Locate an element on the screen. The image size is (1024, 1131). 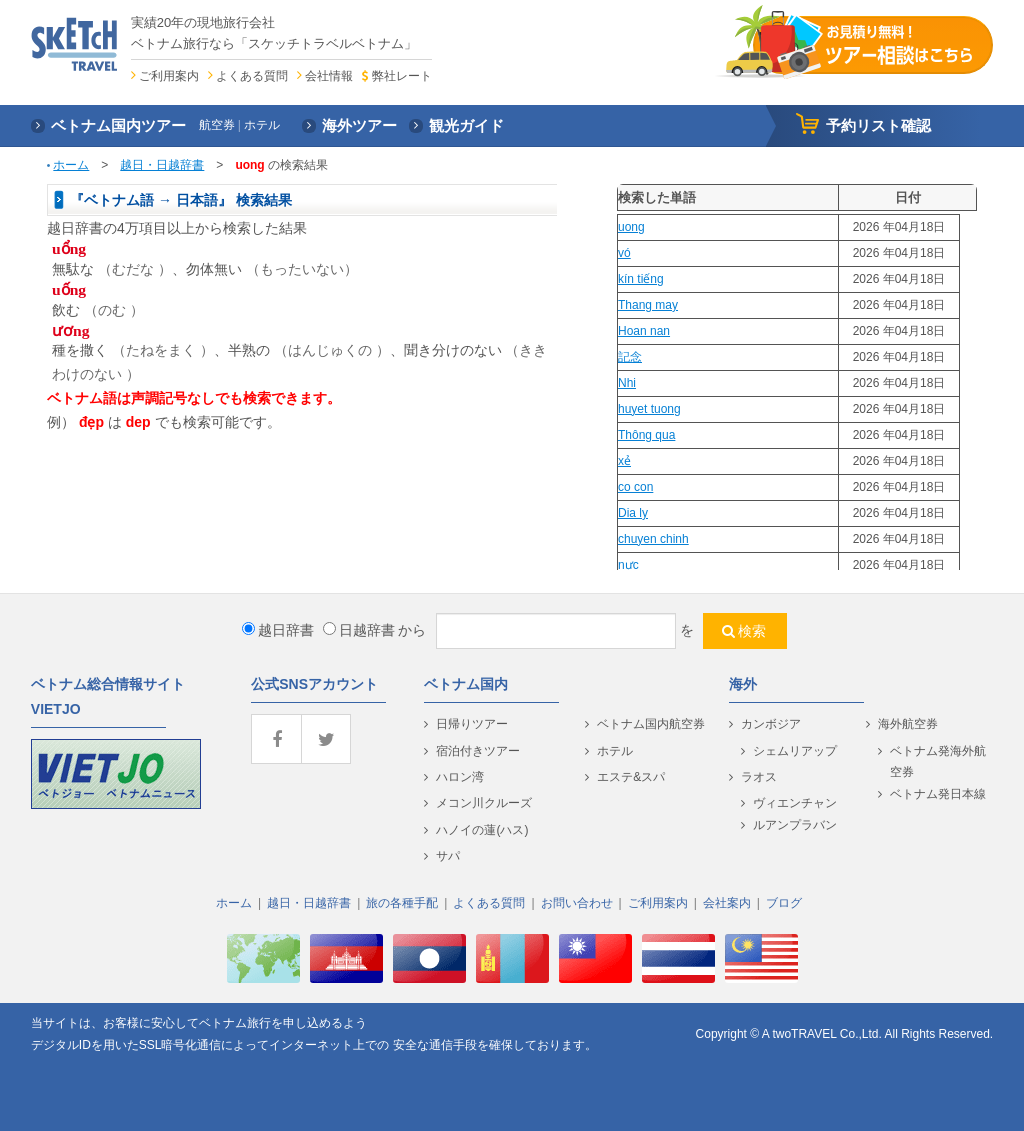
Dia ly is located at coordinates (633, 513).